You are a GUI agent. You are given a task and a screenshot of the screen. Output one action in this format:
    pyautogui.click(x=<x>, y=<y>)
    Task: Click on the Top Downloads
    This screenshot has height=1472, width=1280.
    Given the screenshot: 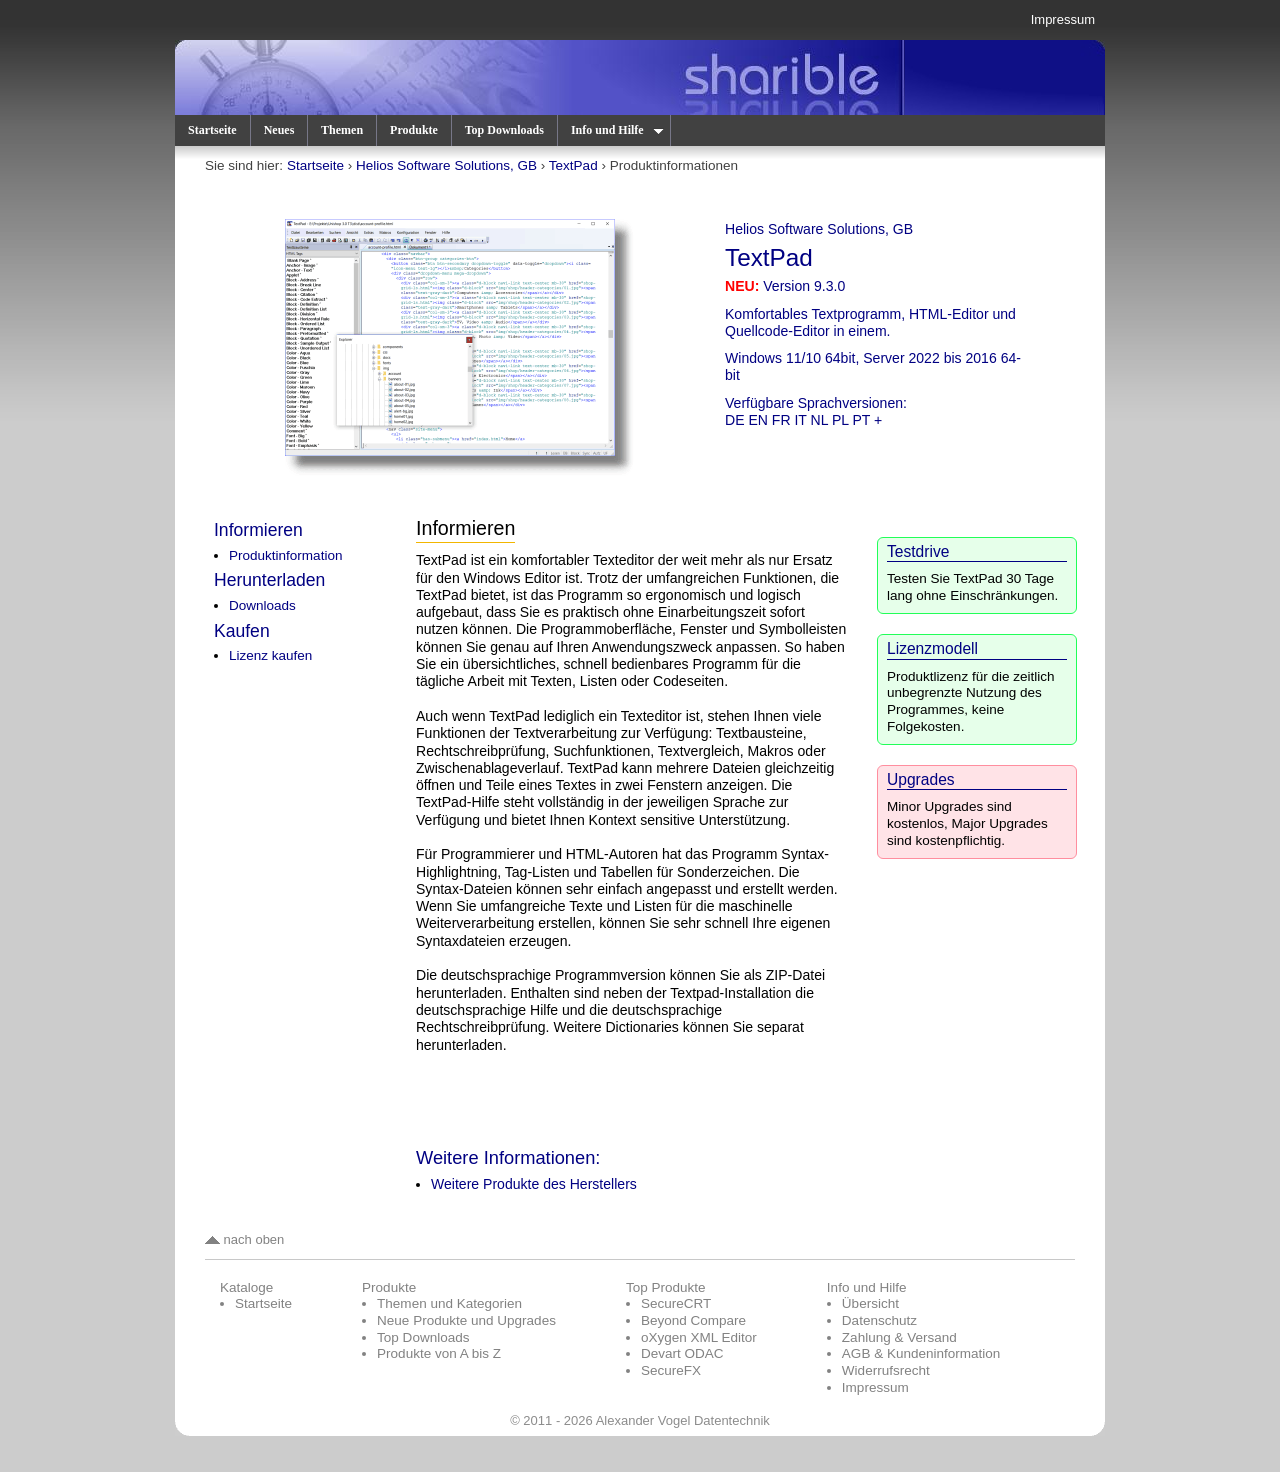 What is the action you would take?
    pyautogui.click(x=504, y=130)
    